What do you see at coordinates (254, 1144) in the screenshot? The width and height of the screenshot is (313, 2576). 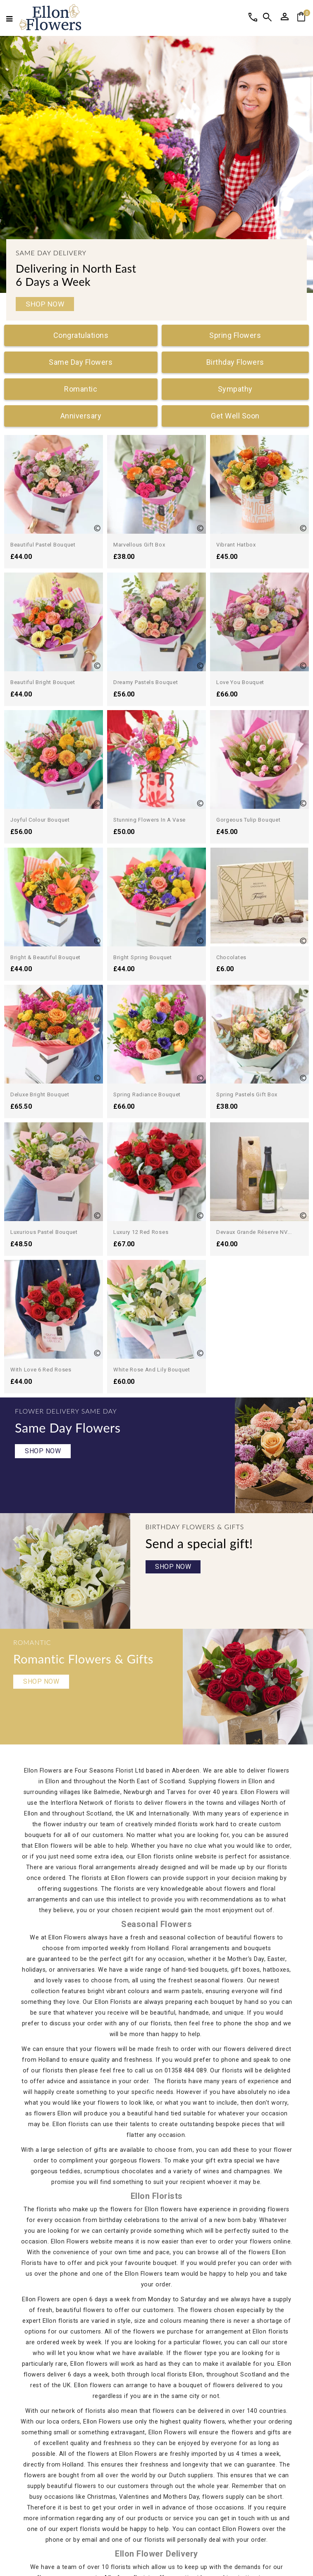 I see `Devaux Grande Réserve NV...` at bounding box center [254, 1144].